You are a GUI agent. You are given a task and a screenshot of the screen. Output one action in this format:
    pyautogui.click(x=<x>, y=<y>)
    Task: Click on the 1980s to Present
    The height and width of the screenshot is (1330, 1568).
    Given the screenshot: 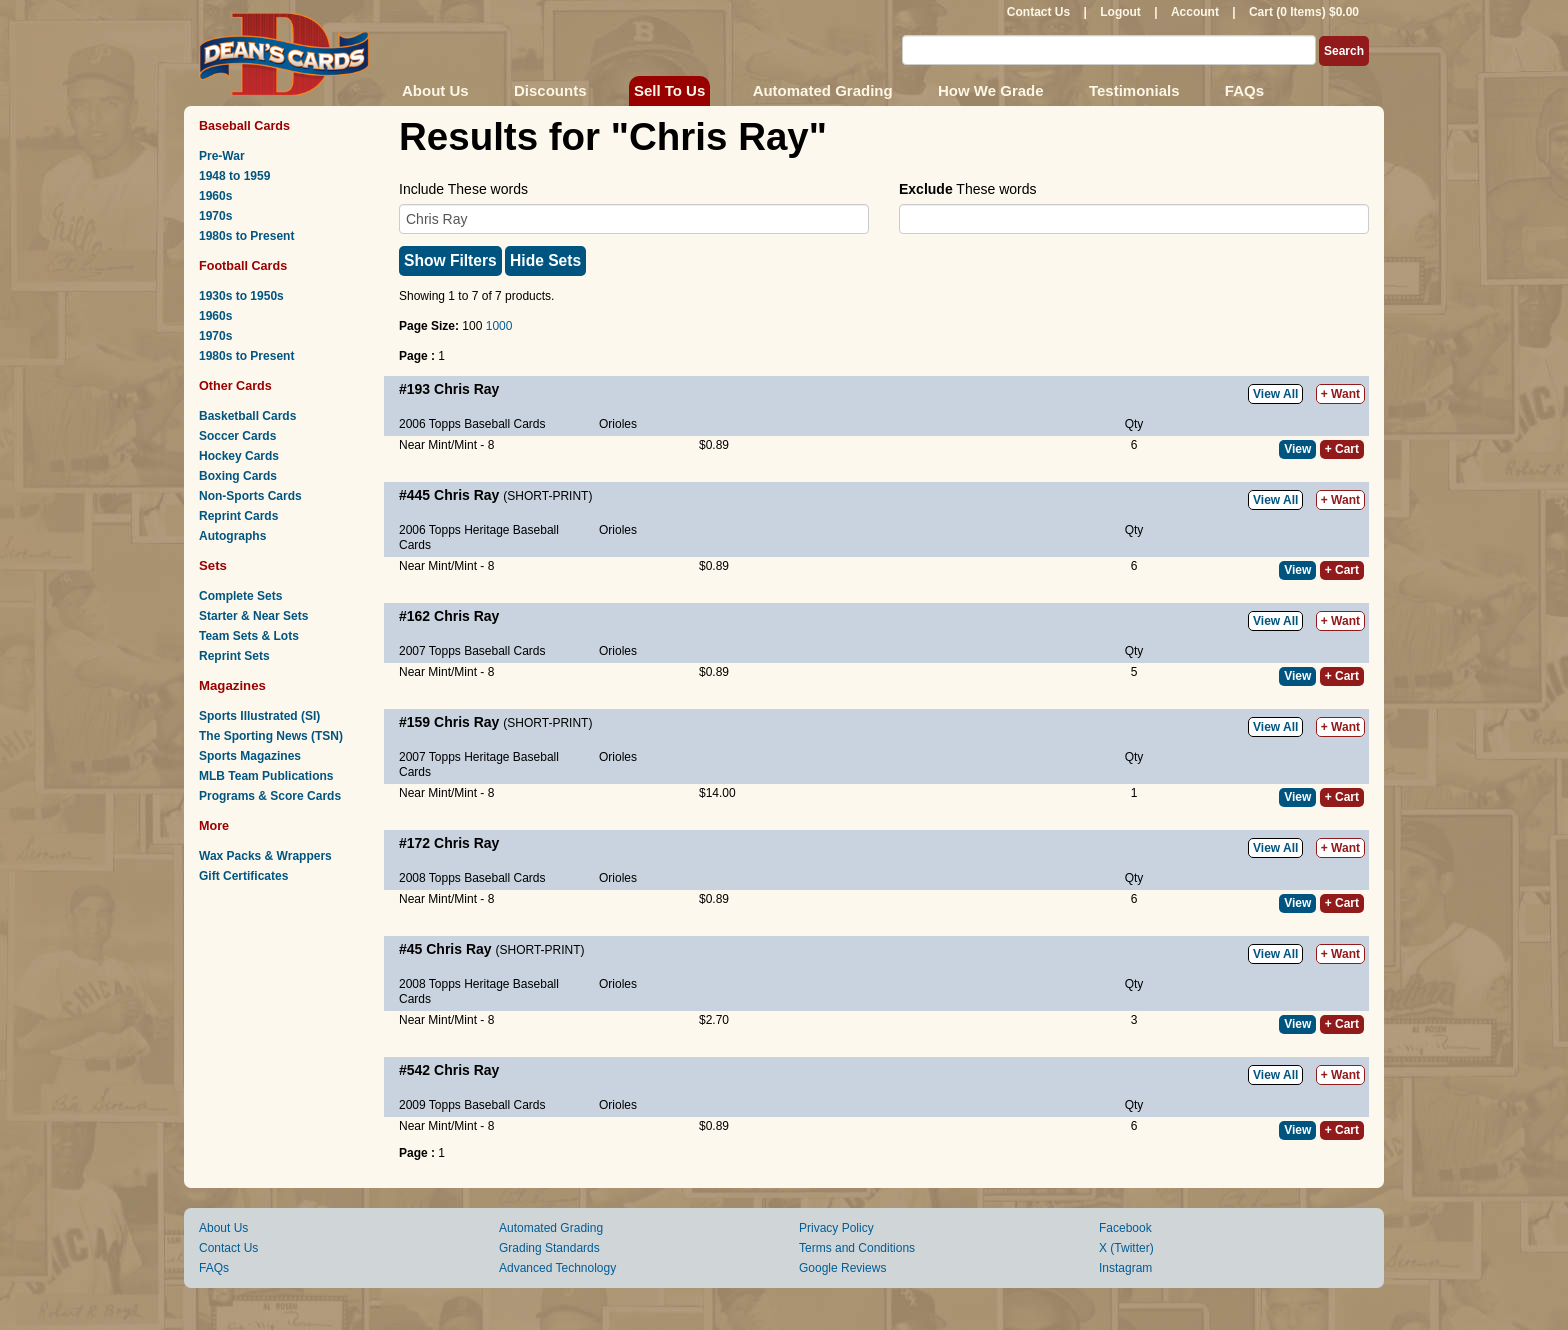 What is the action you would take?
    pyautogui.click(x=246, y=236)
    